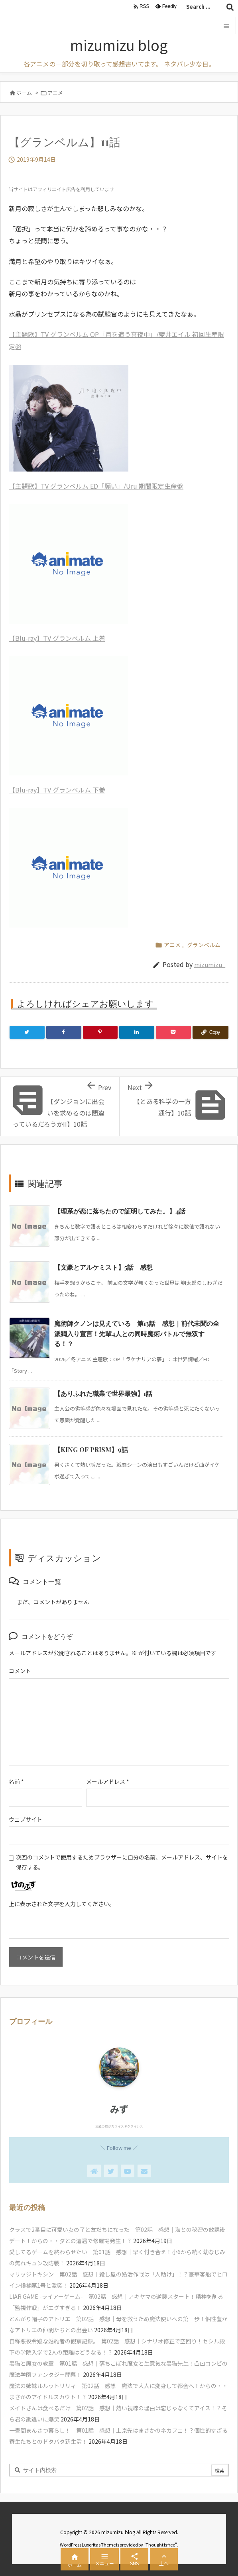  I want to click on ホーム, so click(24, 92).